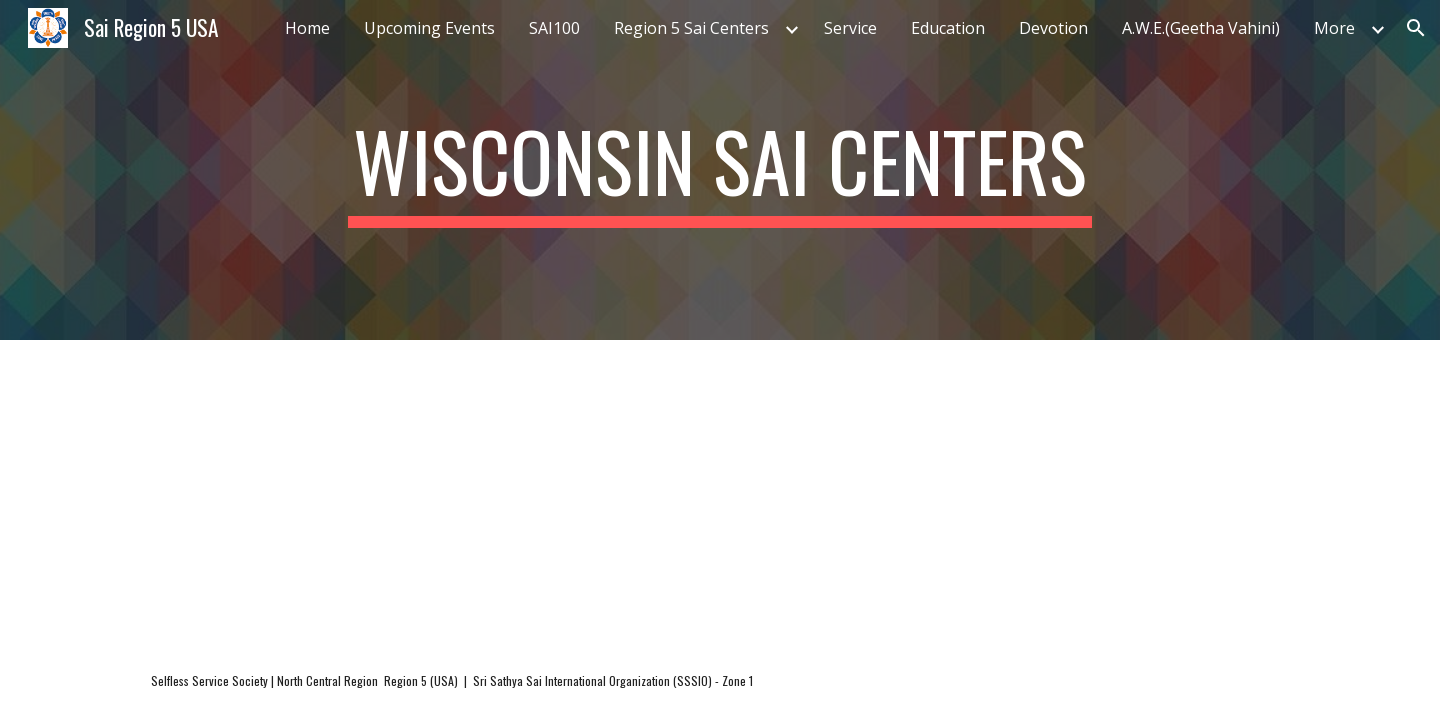 The image size is (1440, 720). What do you see at coordinates (1201, 28) in the screenshot?
I see `A.W.E.(Geetha Vahini) [link]` at bounding box center [1201, 28].